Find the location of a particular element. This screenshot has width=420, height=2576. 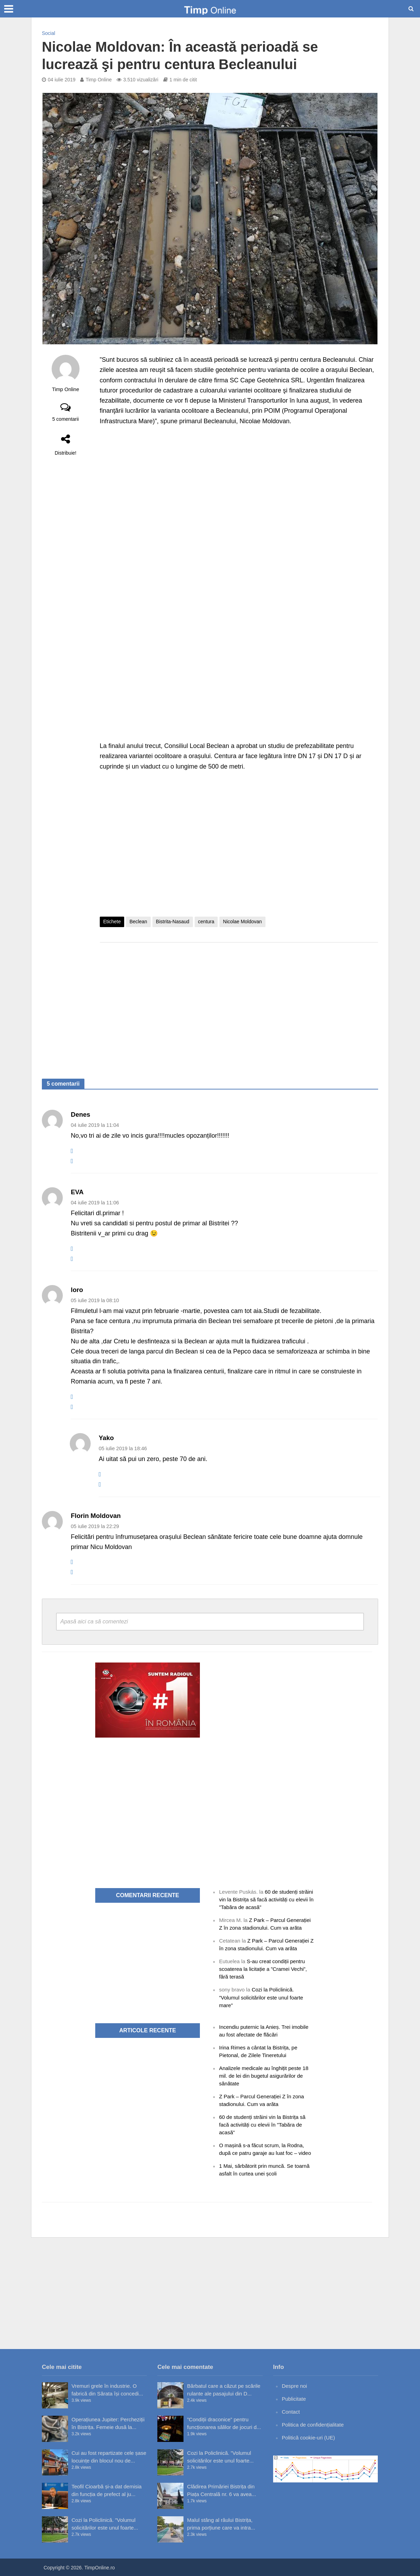

60 de studenți străini vin la Bistrița să facă activități cu elevii în ”Tabăra de acasă” is located at coordinates (266, 1899).